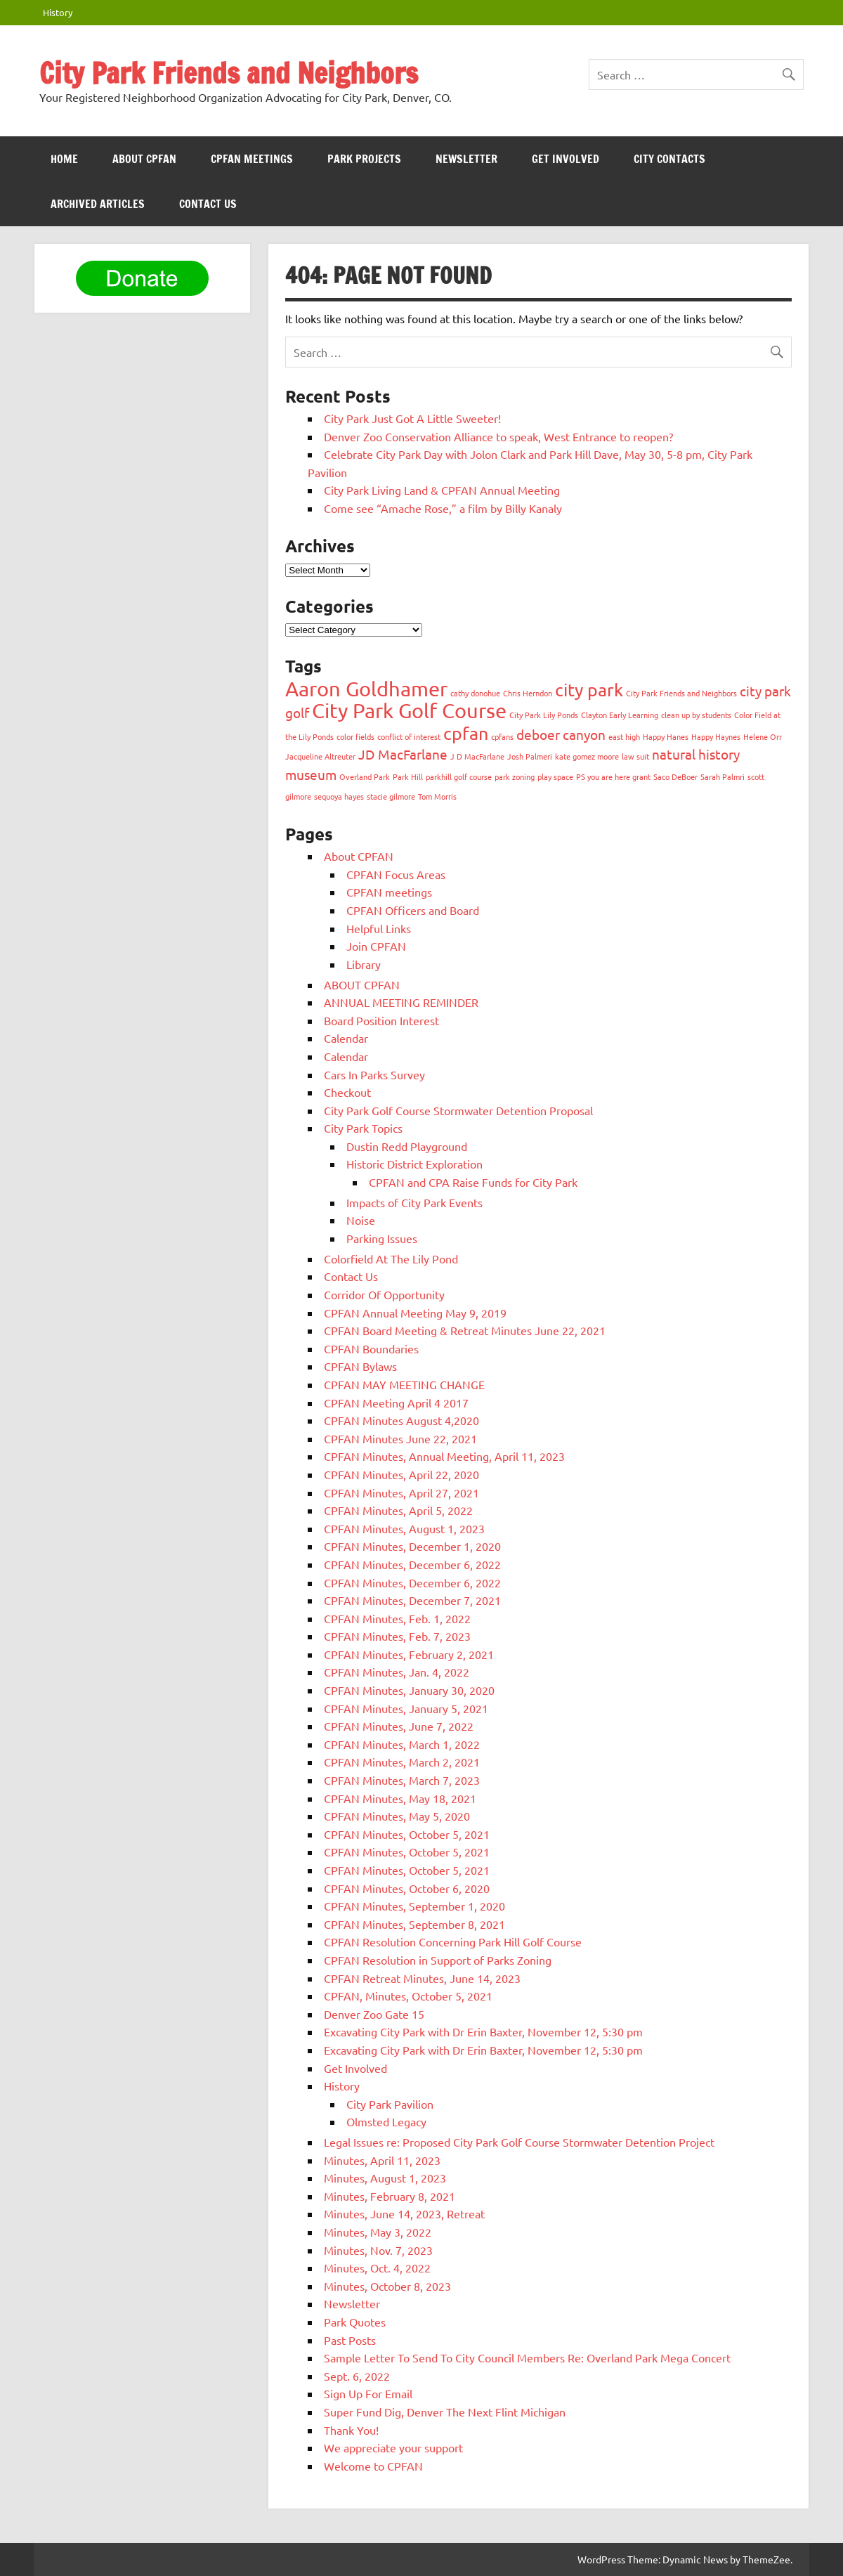 The height and width of the screenshot is (2576, 843). What do you see at coordinates (366, 689) in the screenshot?
I see `Aaron Goldhamer [Aaron Goldhamer (4 items)]` at bounding box center [366, 689].